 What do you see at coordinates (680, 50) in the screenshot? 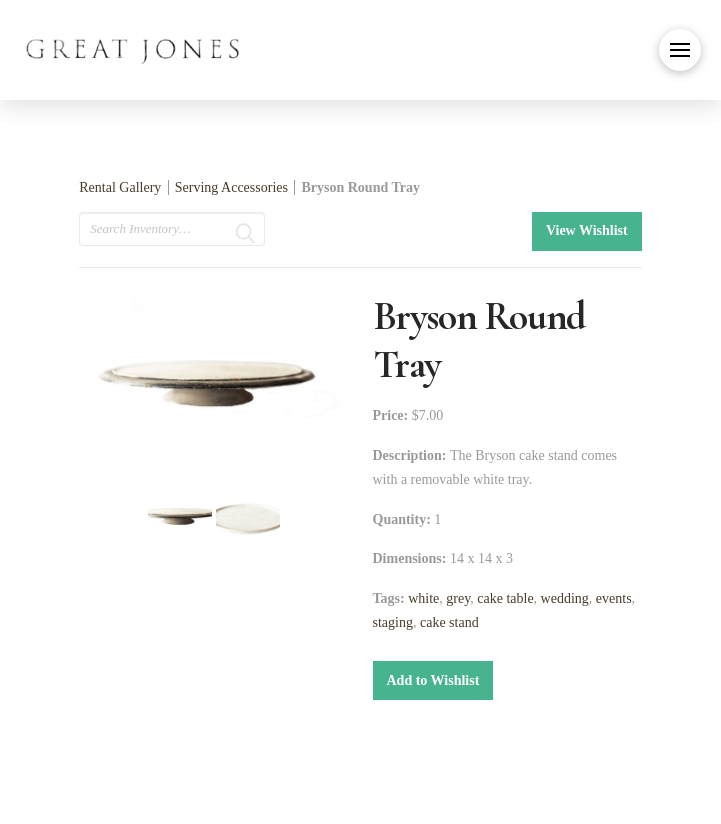
I see `[button]` at bounding box center [680, 50].